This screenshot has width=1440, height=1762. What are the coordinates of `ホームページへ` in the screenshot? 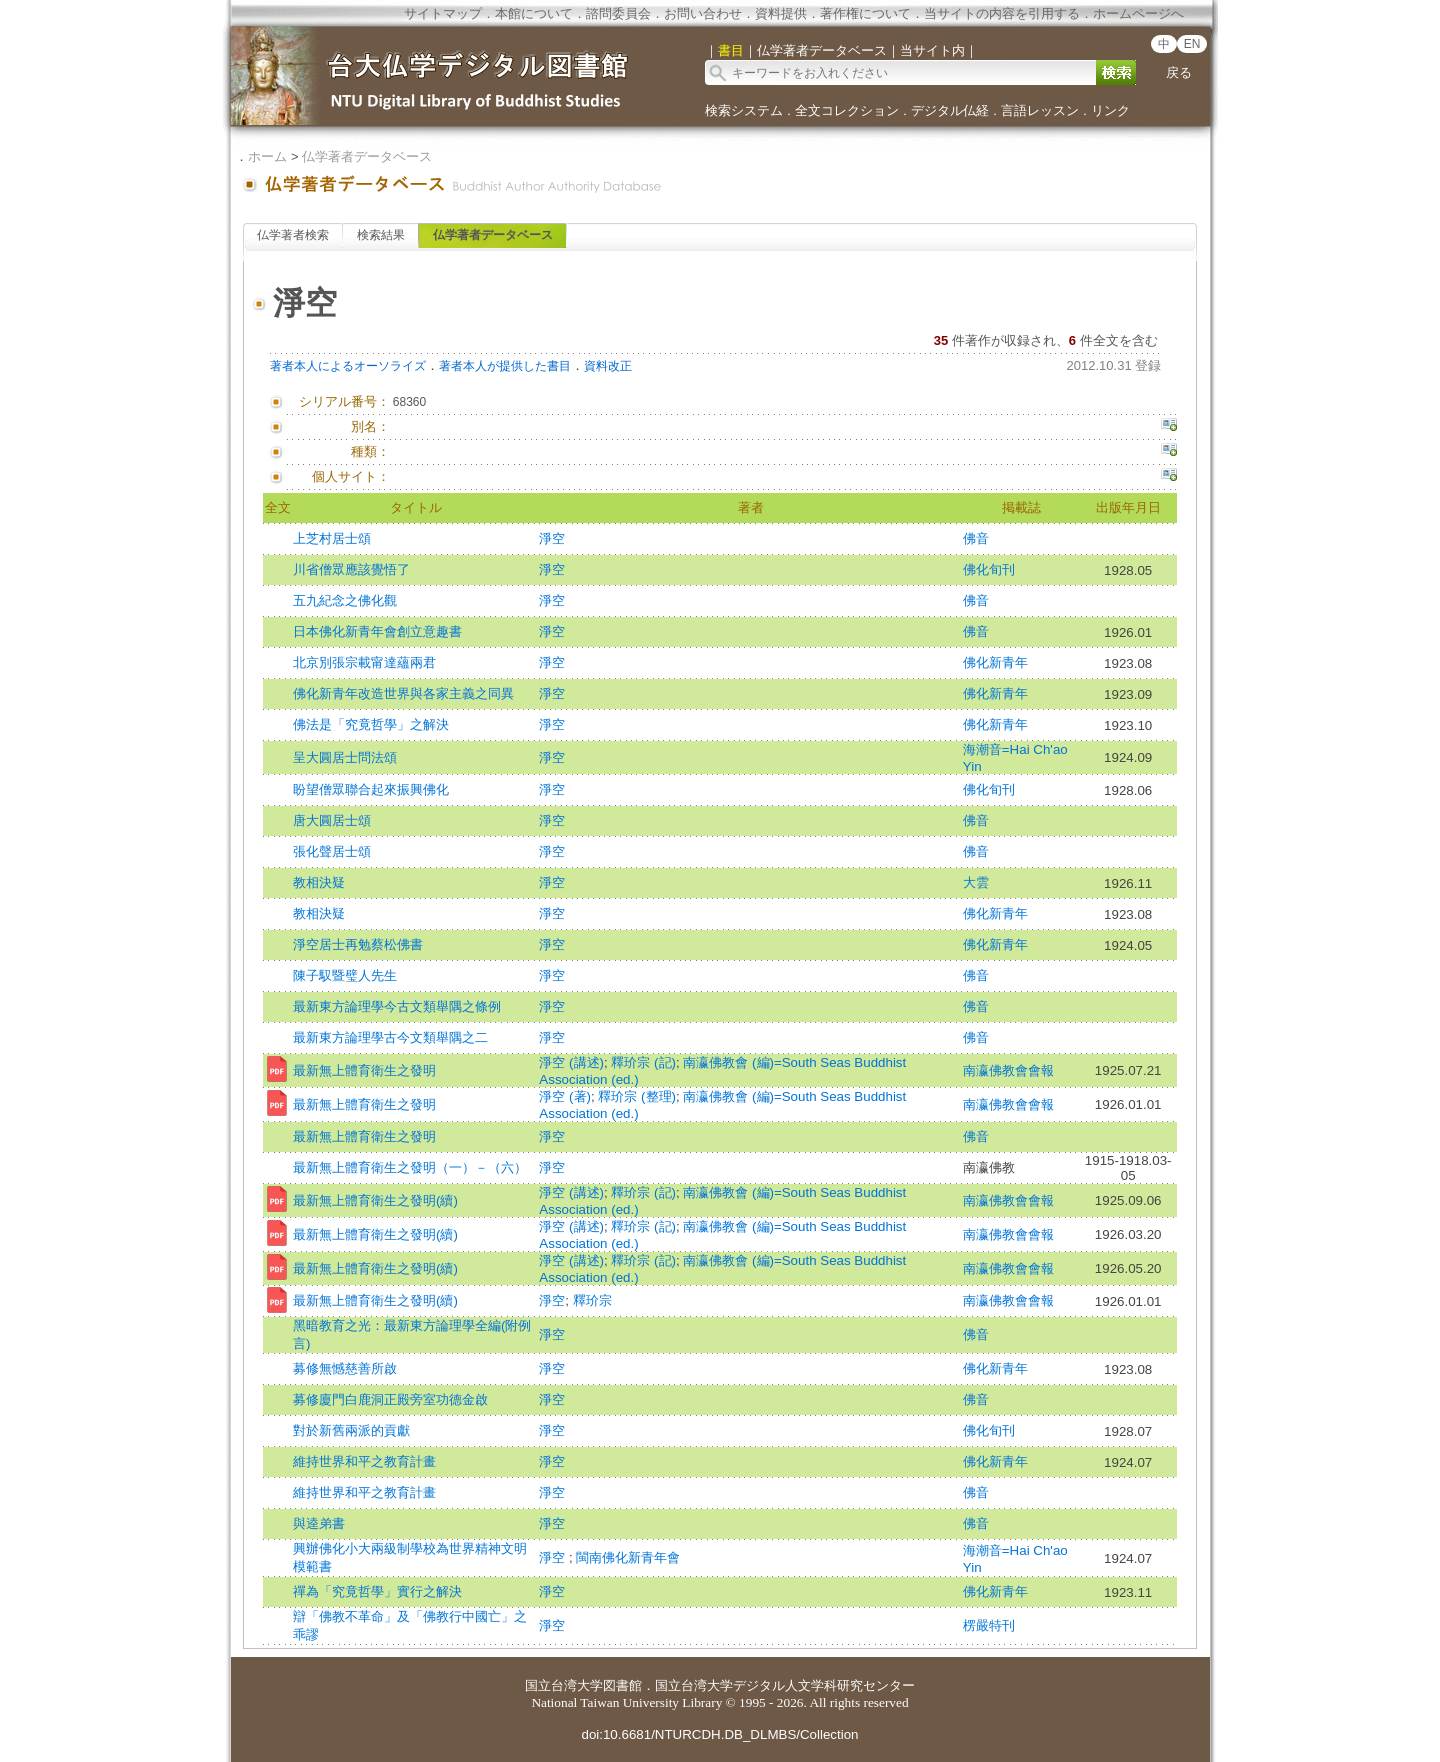 It's located at (1138, 13).